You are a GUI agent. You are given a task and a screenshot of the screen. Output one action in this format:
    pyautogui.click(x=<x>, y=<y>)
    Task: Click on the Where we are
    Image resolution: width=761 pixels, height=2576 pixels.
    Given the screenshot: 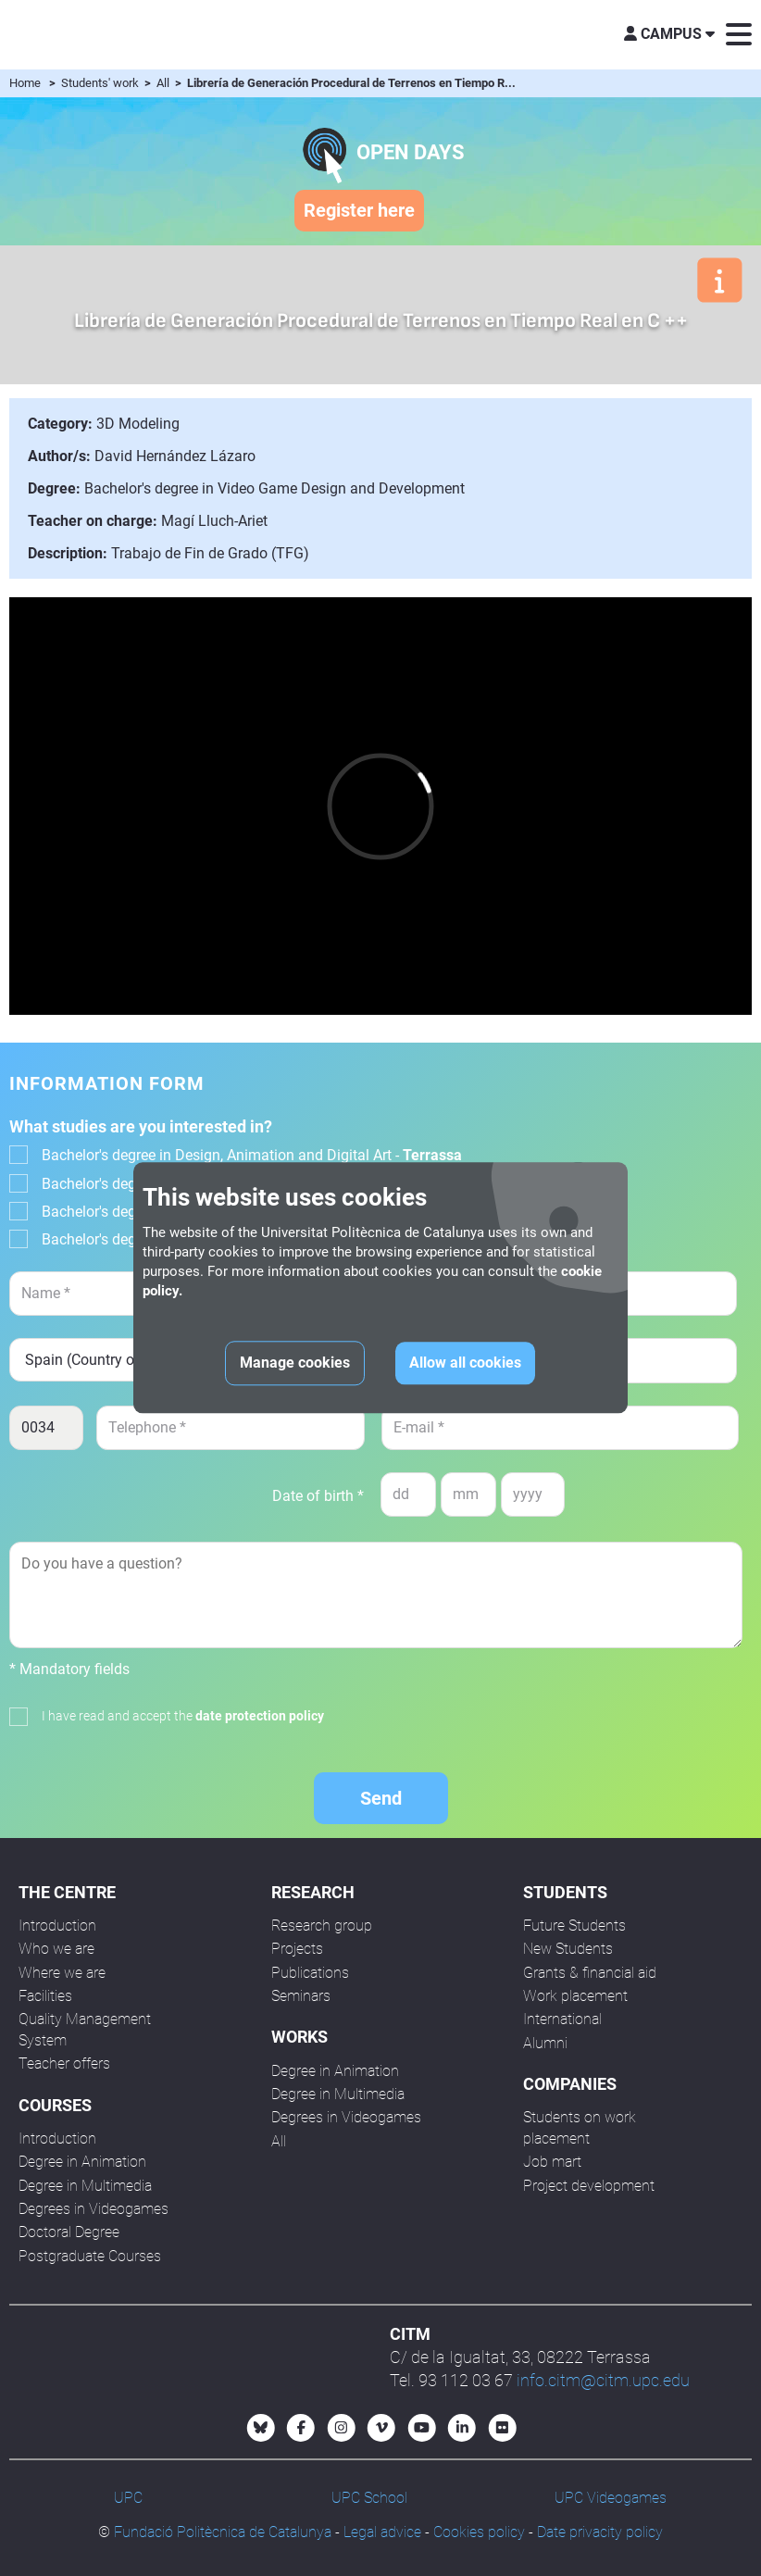 What is the action you would take?
    pyautogui.click(x=62, y=1973)
    